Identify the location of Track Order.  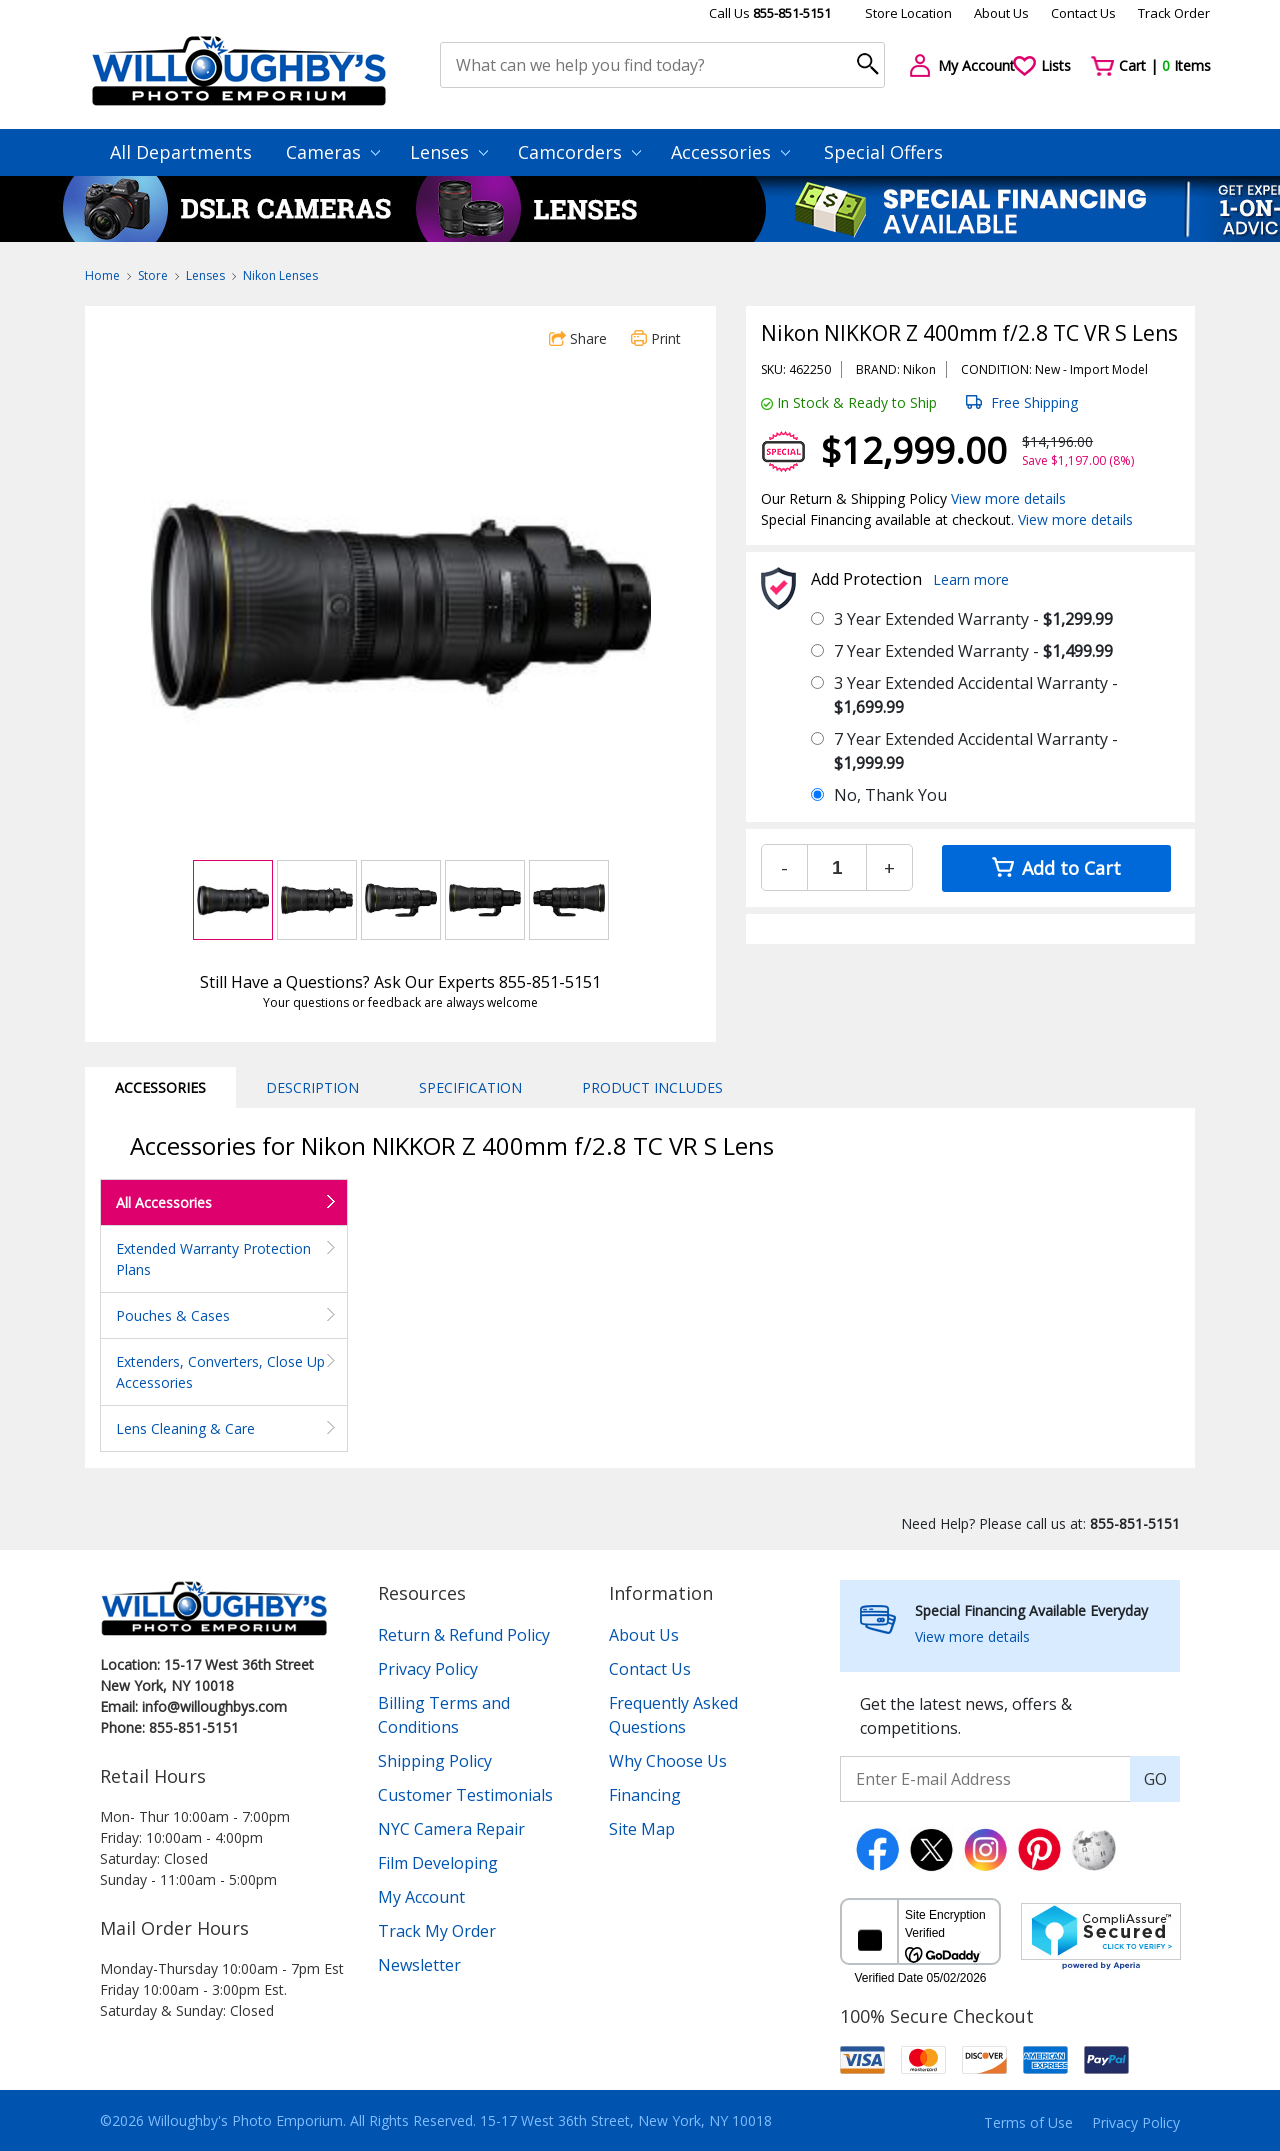
(1174, 13).